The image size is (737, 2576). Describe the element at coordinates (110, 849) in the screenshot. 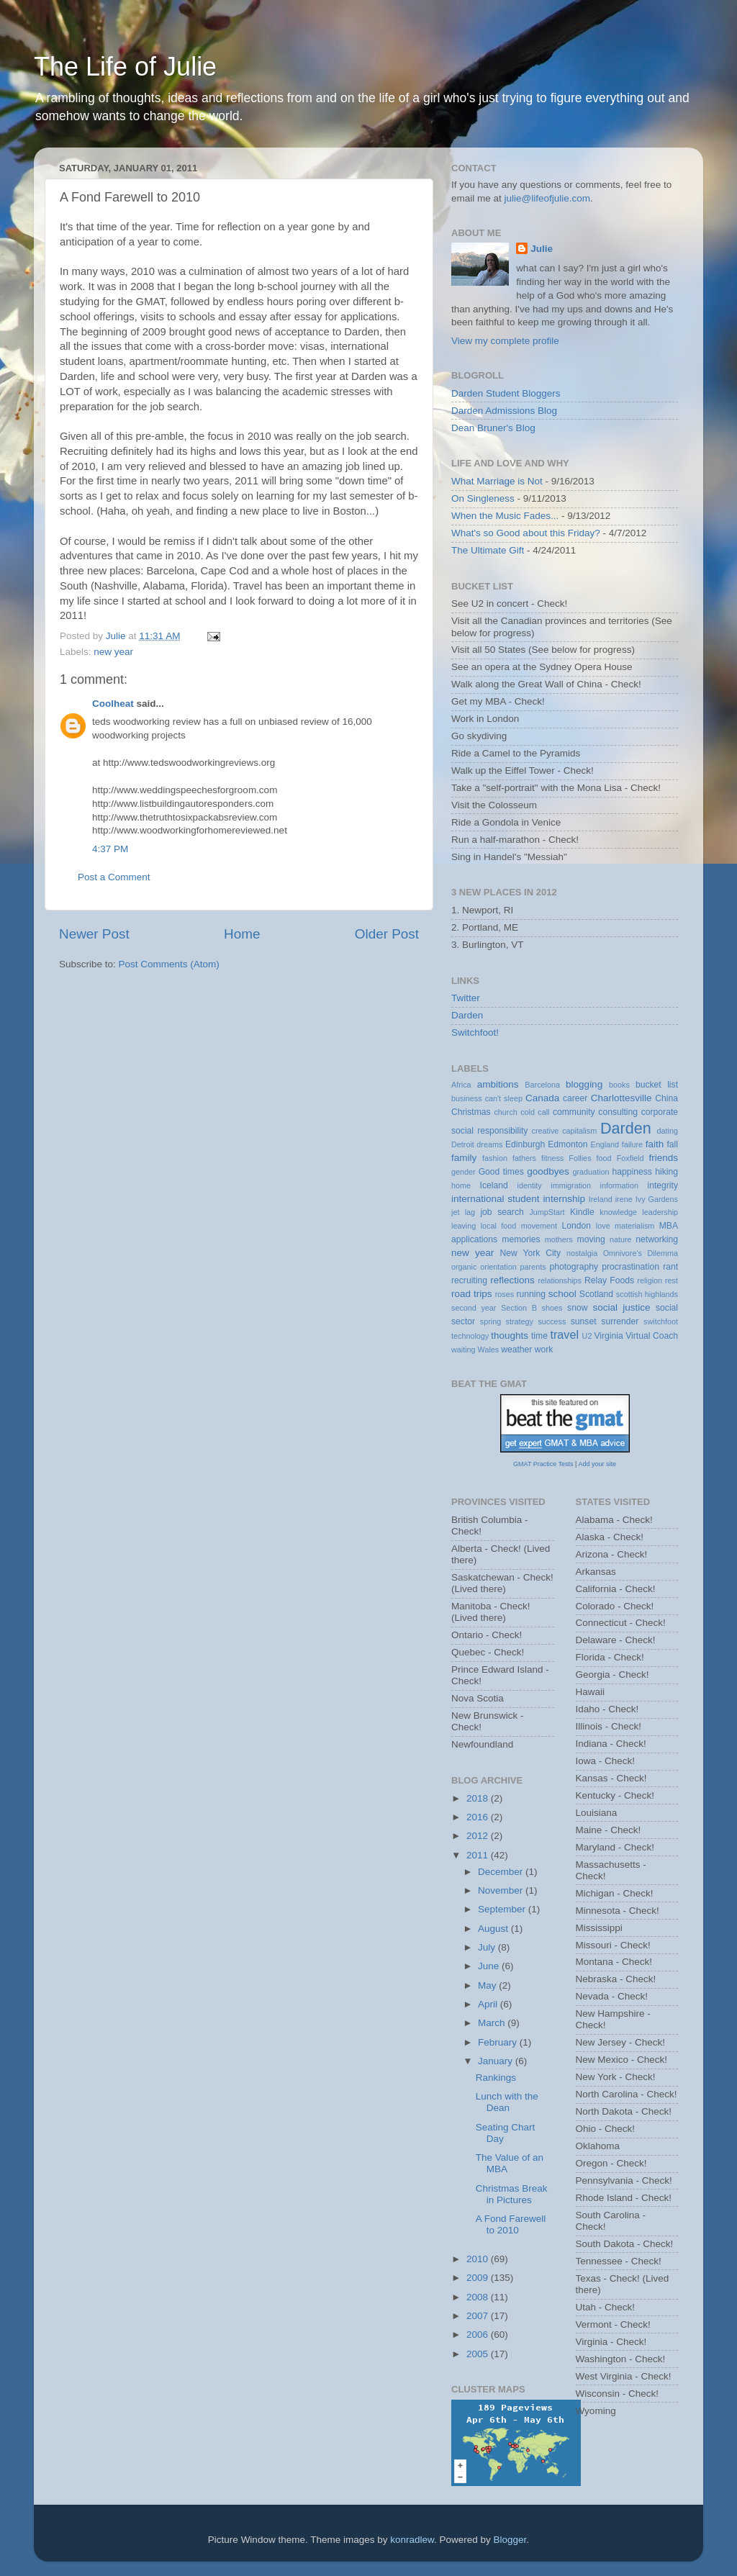

I see `4:37 PM` at that location.